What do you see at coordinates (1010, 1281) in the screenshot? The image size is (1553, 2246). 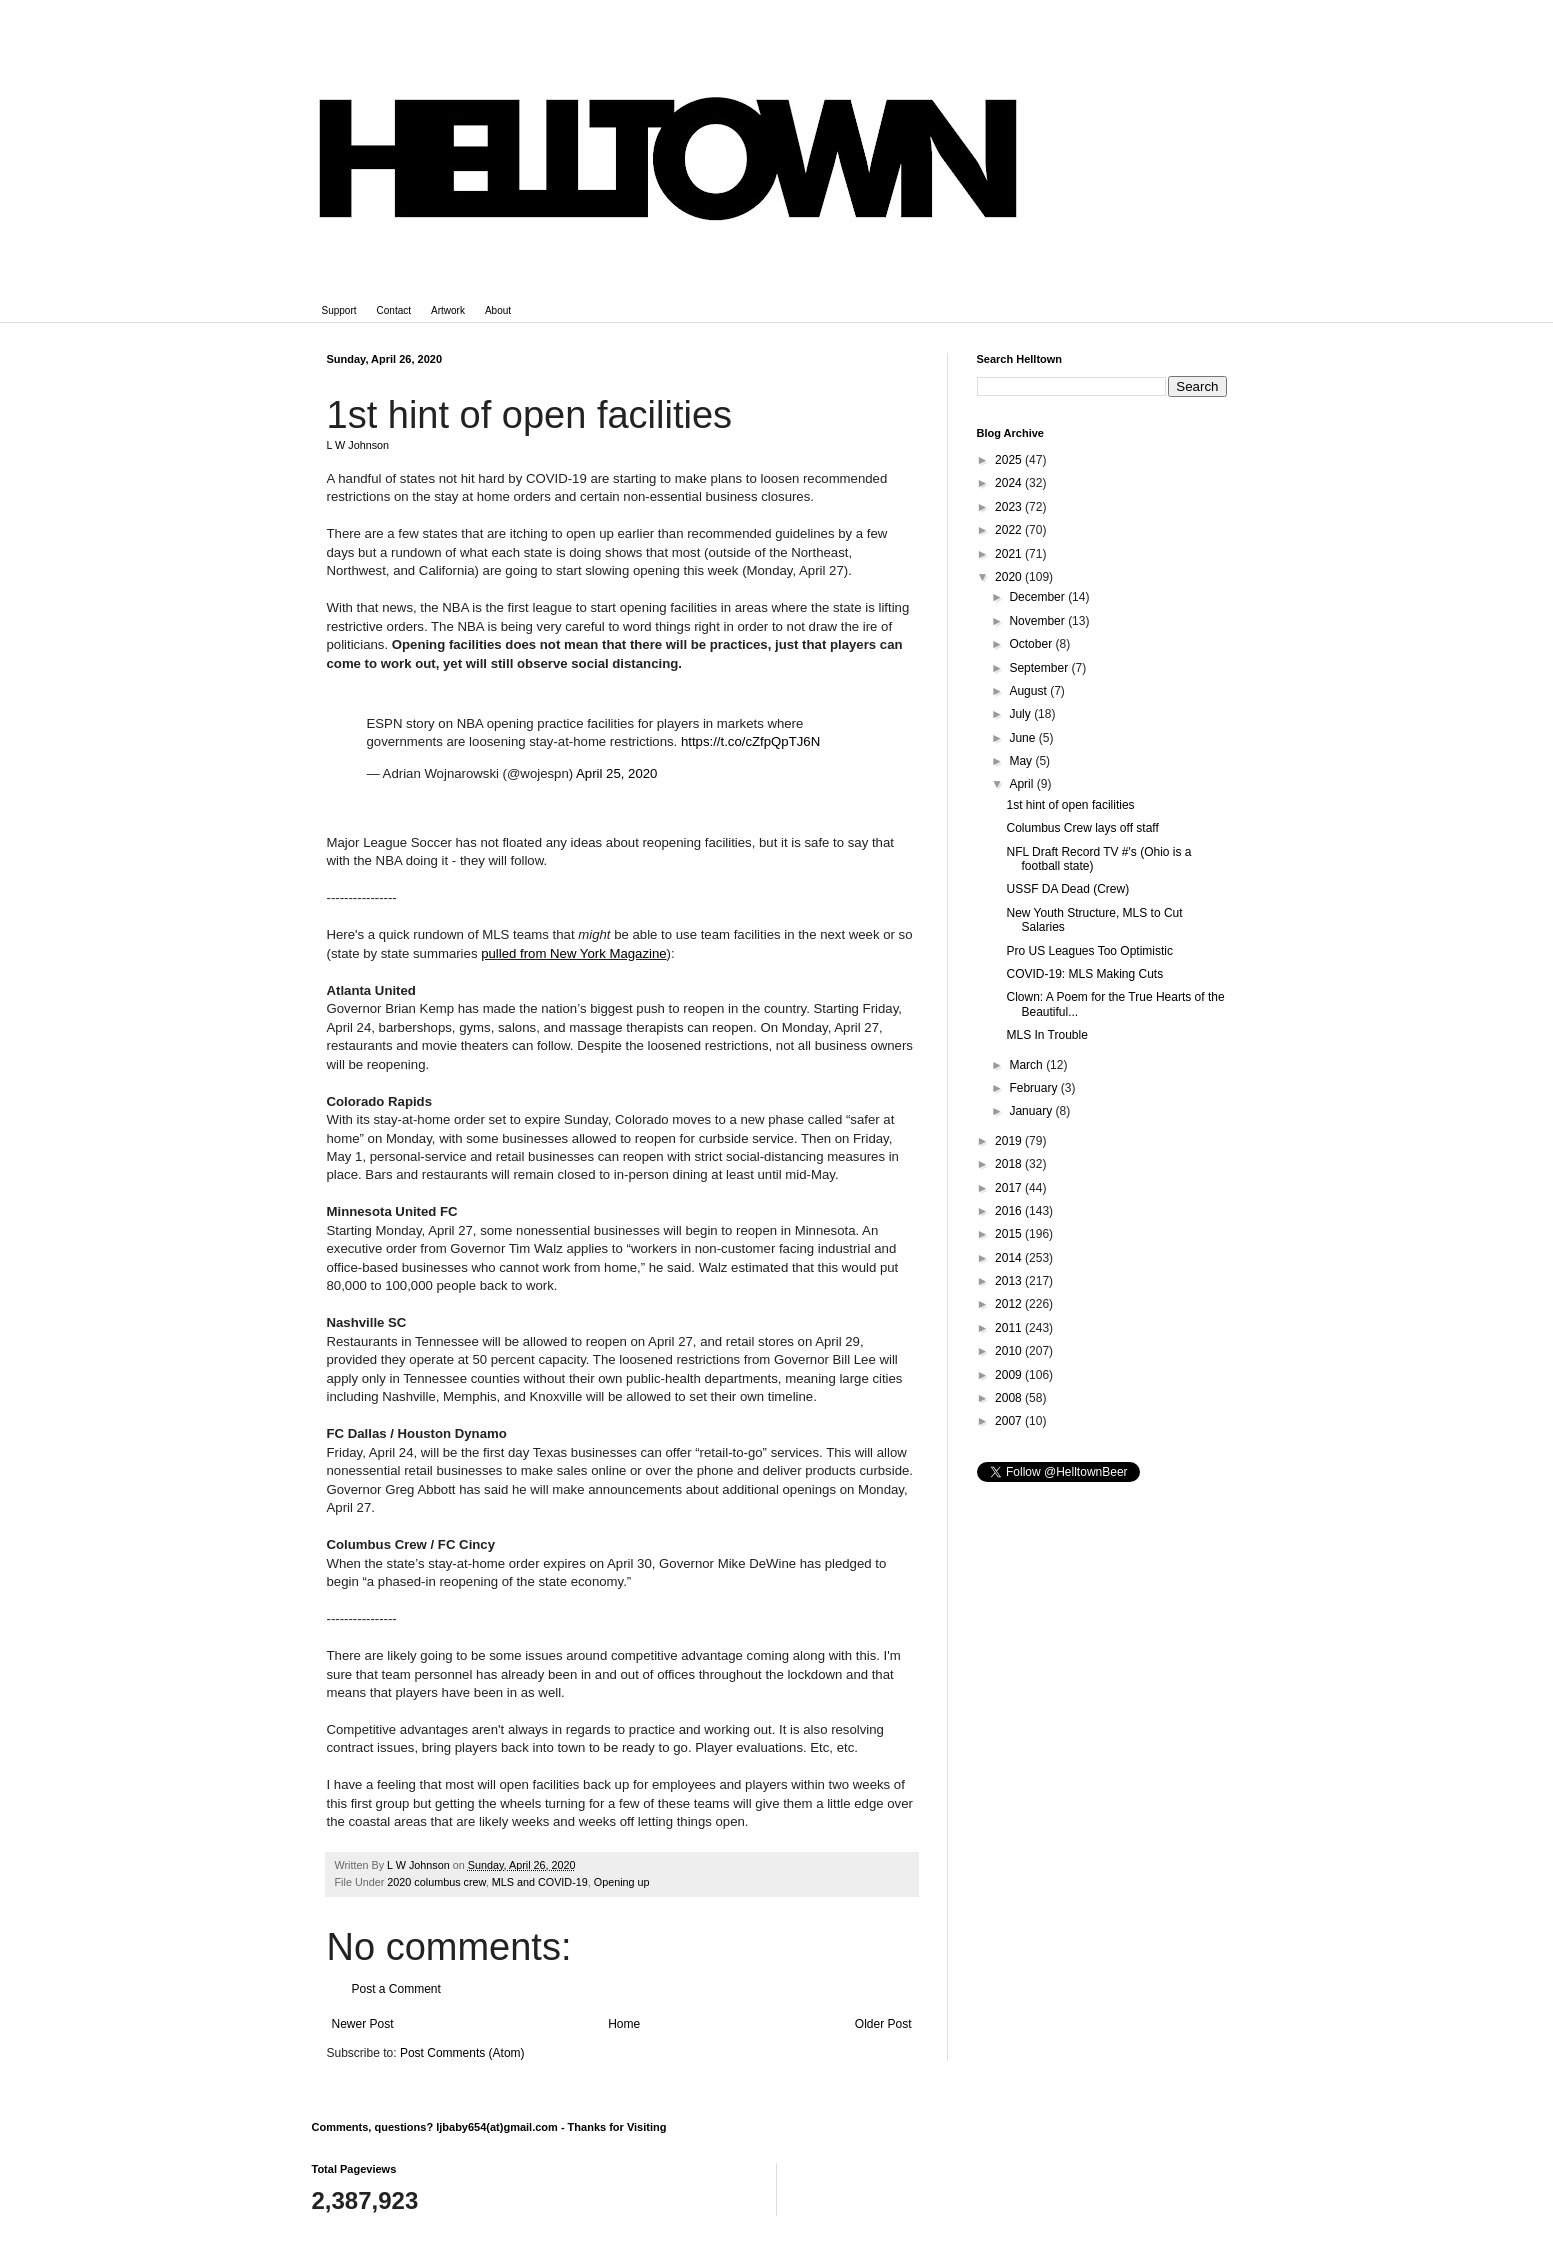 I see `2013` at bounding box center [1010, 1281].